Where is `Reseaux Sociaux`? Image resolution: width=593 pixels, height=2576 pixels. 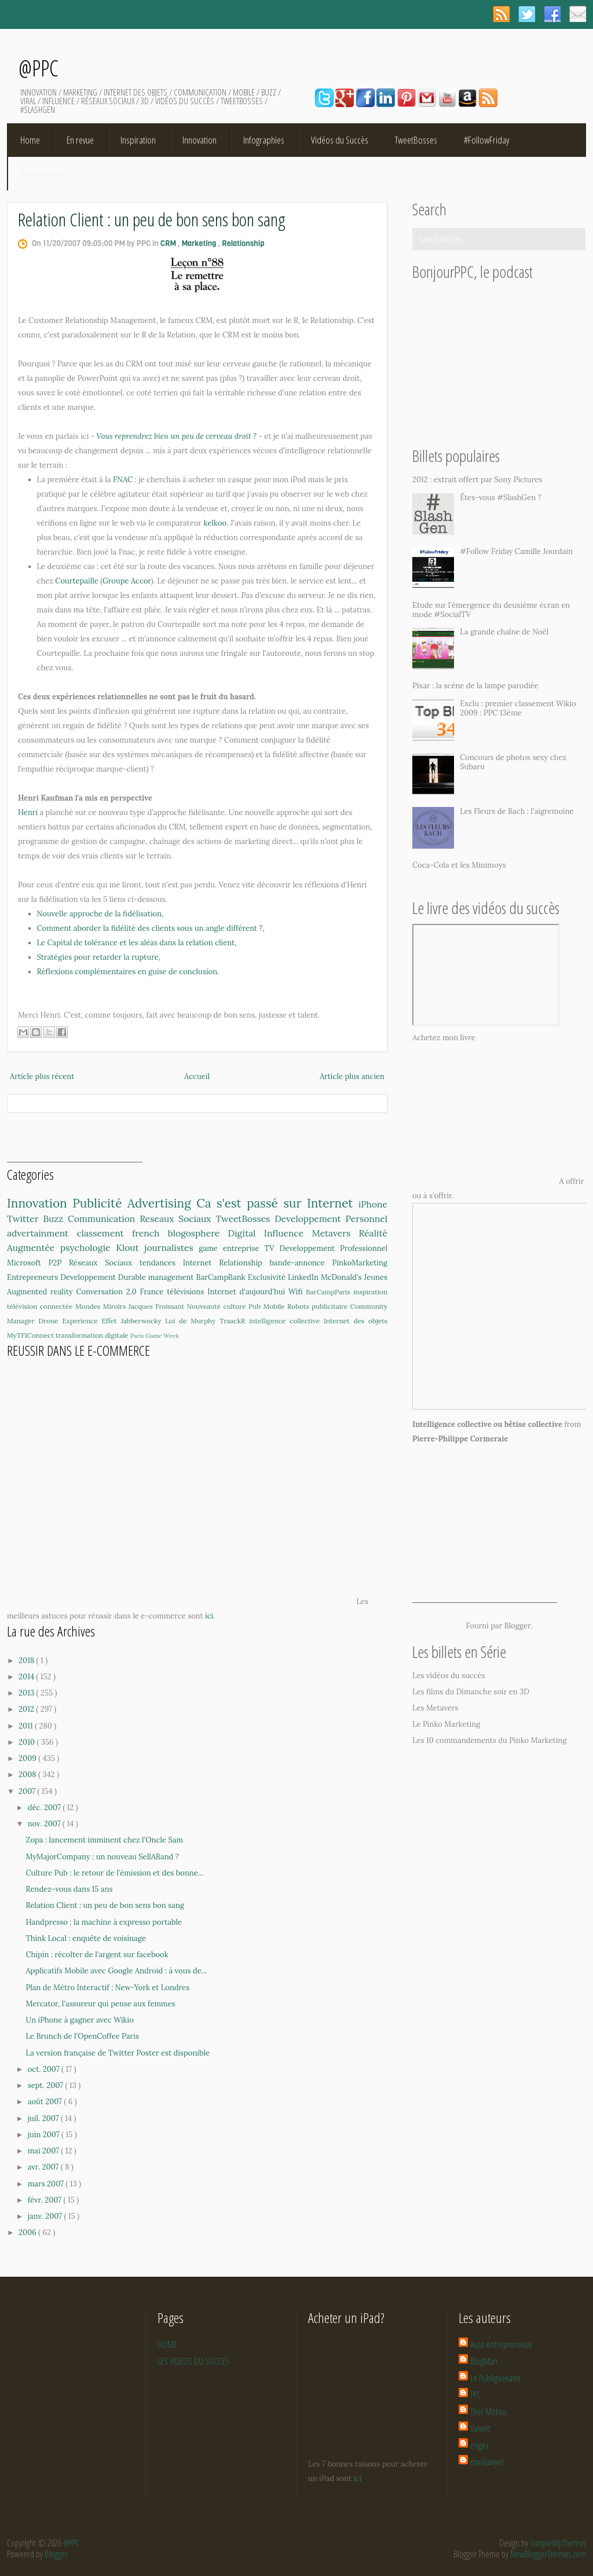 Reseaux Sociaux is located at coordinates (177, 1218).